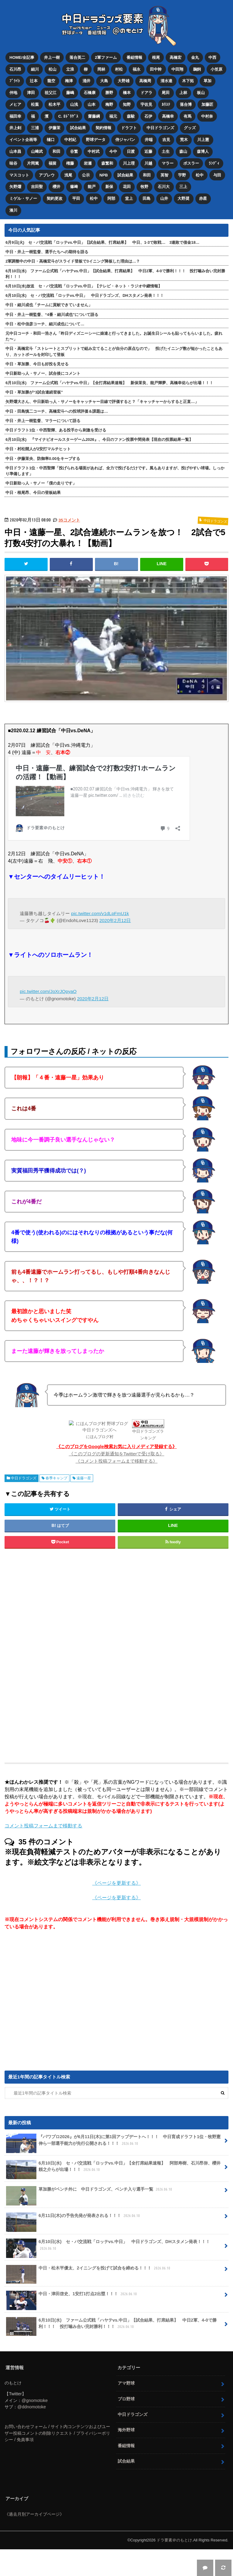 Image resolution: width=233 pixels, height=2576 pixels. Describe the element at coordinates (15, 184) in the screenshot. I see `矢野燿` at that location.